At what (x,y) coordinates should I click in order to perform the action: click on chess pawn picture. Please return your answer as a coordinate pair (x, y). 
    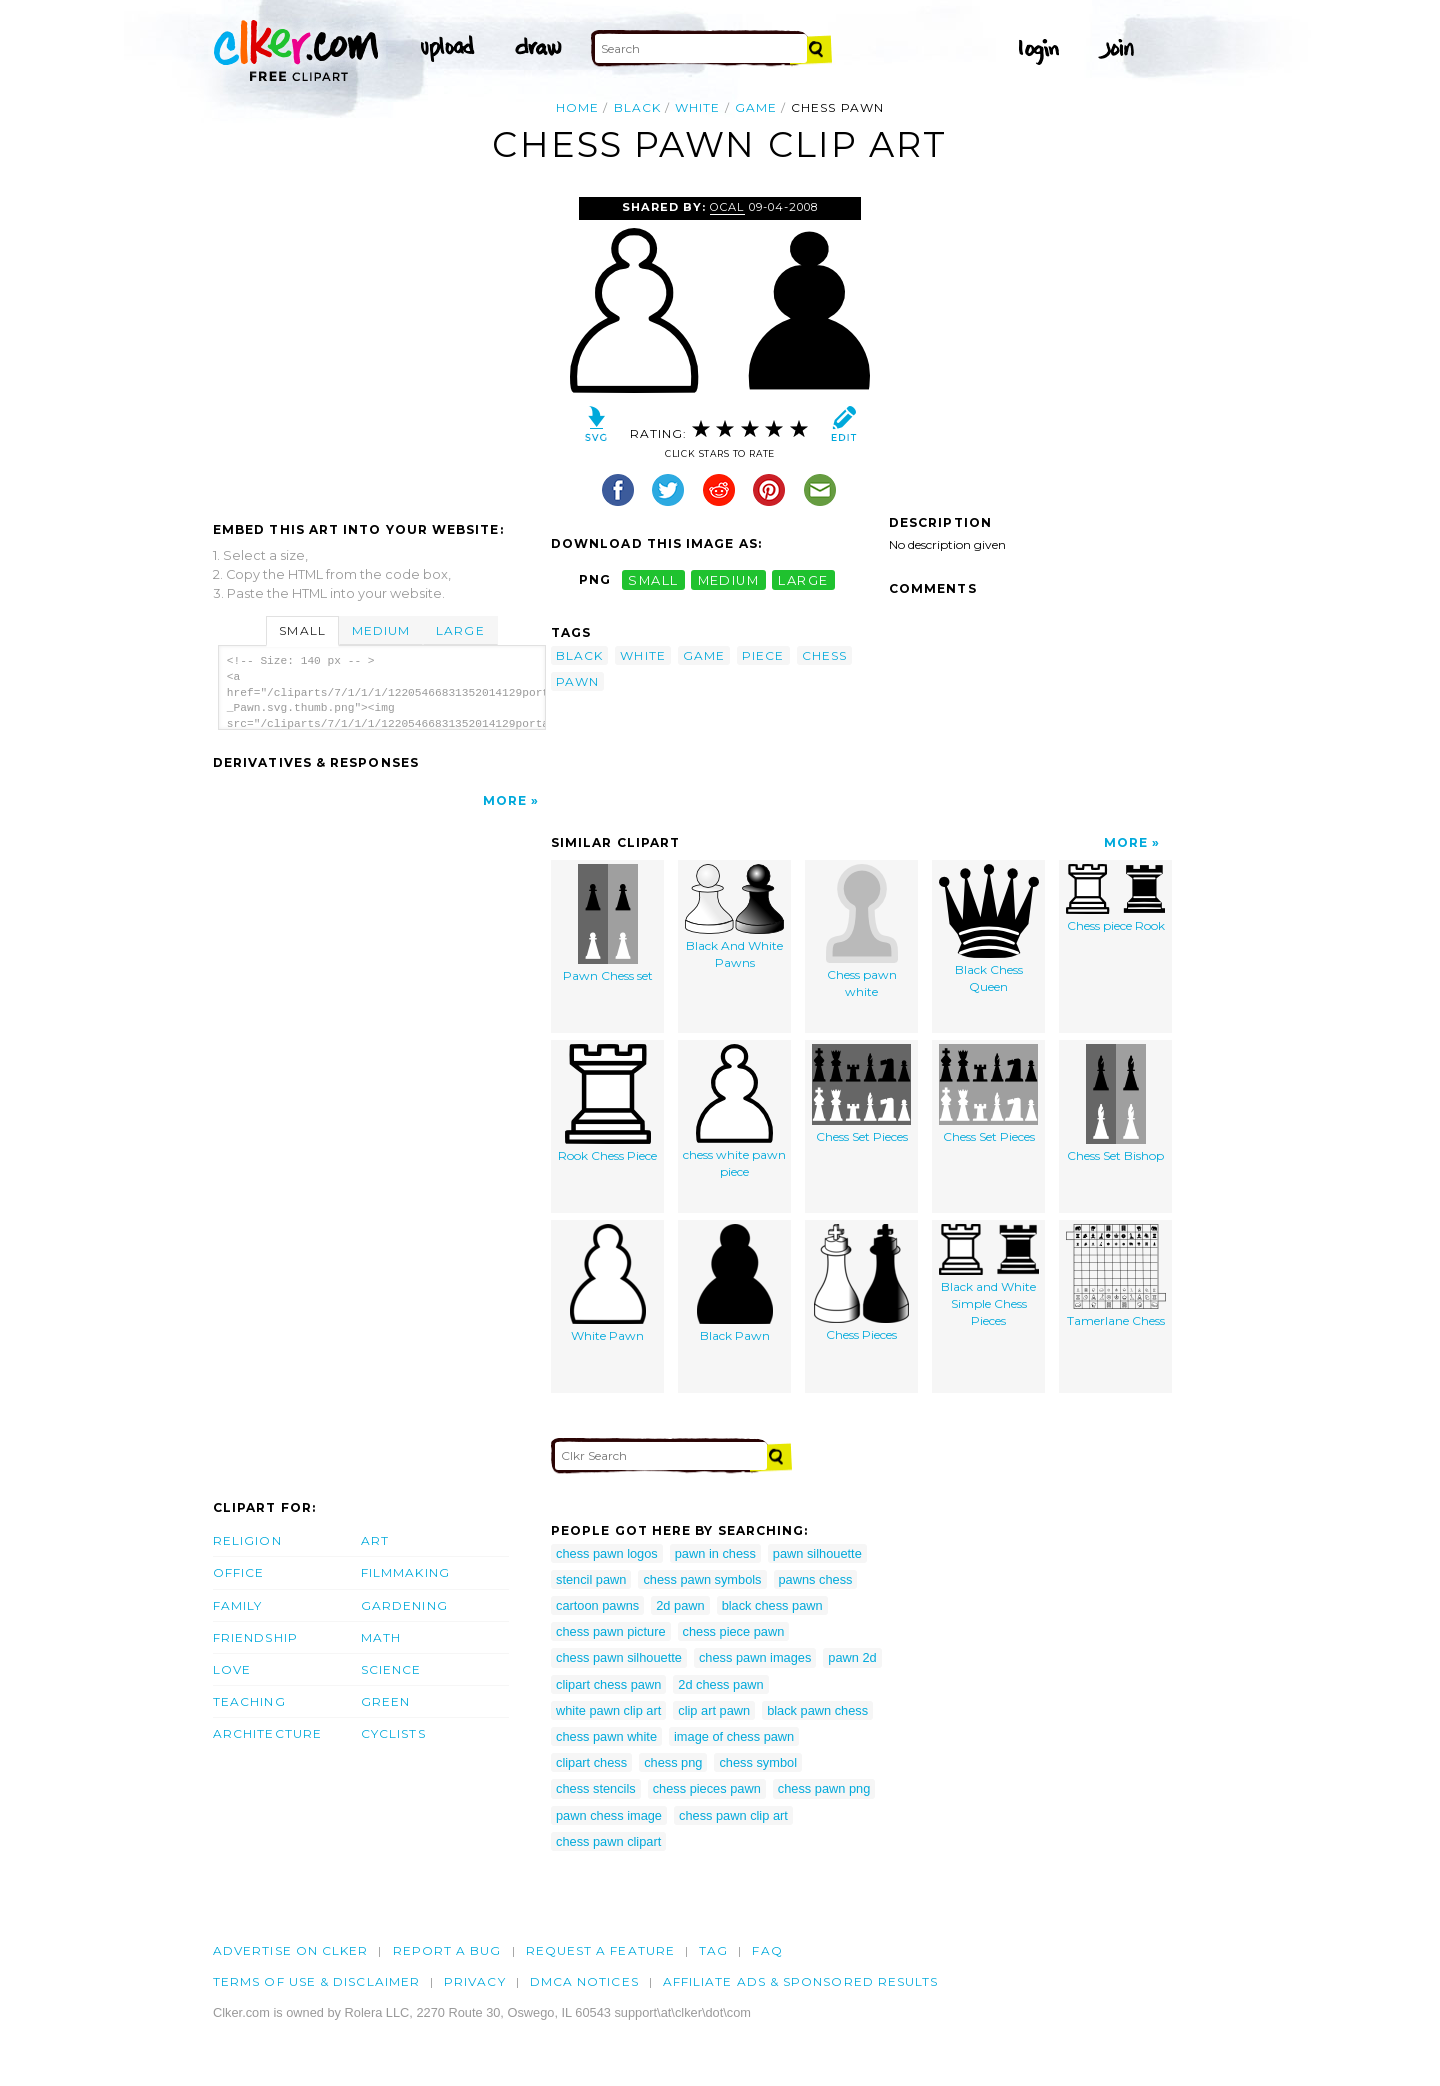
    Looking at the image, I should click on (611, 1631).